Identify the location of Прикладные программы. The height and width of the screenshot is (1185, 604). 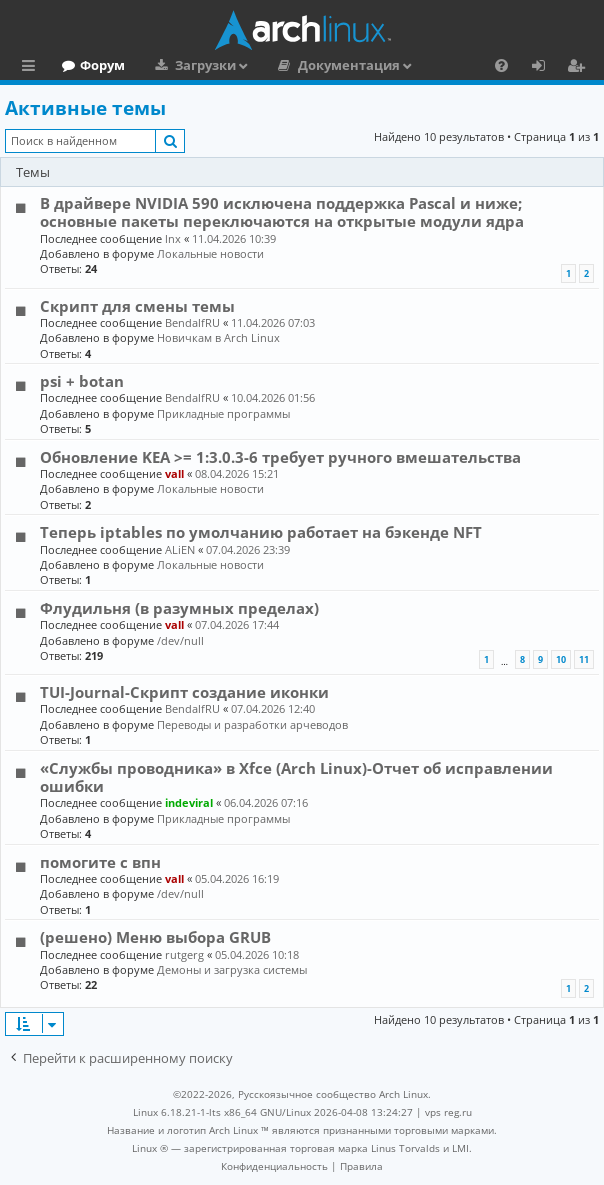
(223, 413).